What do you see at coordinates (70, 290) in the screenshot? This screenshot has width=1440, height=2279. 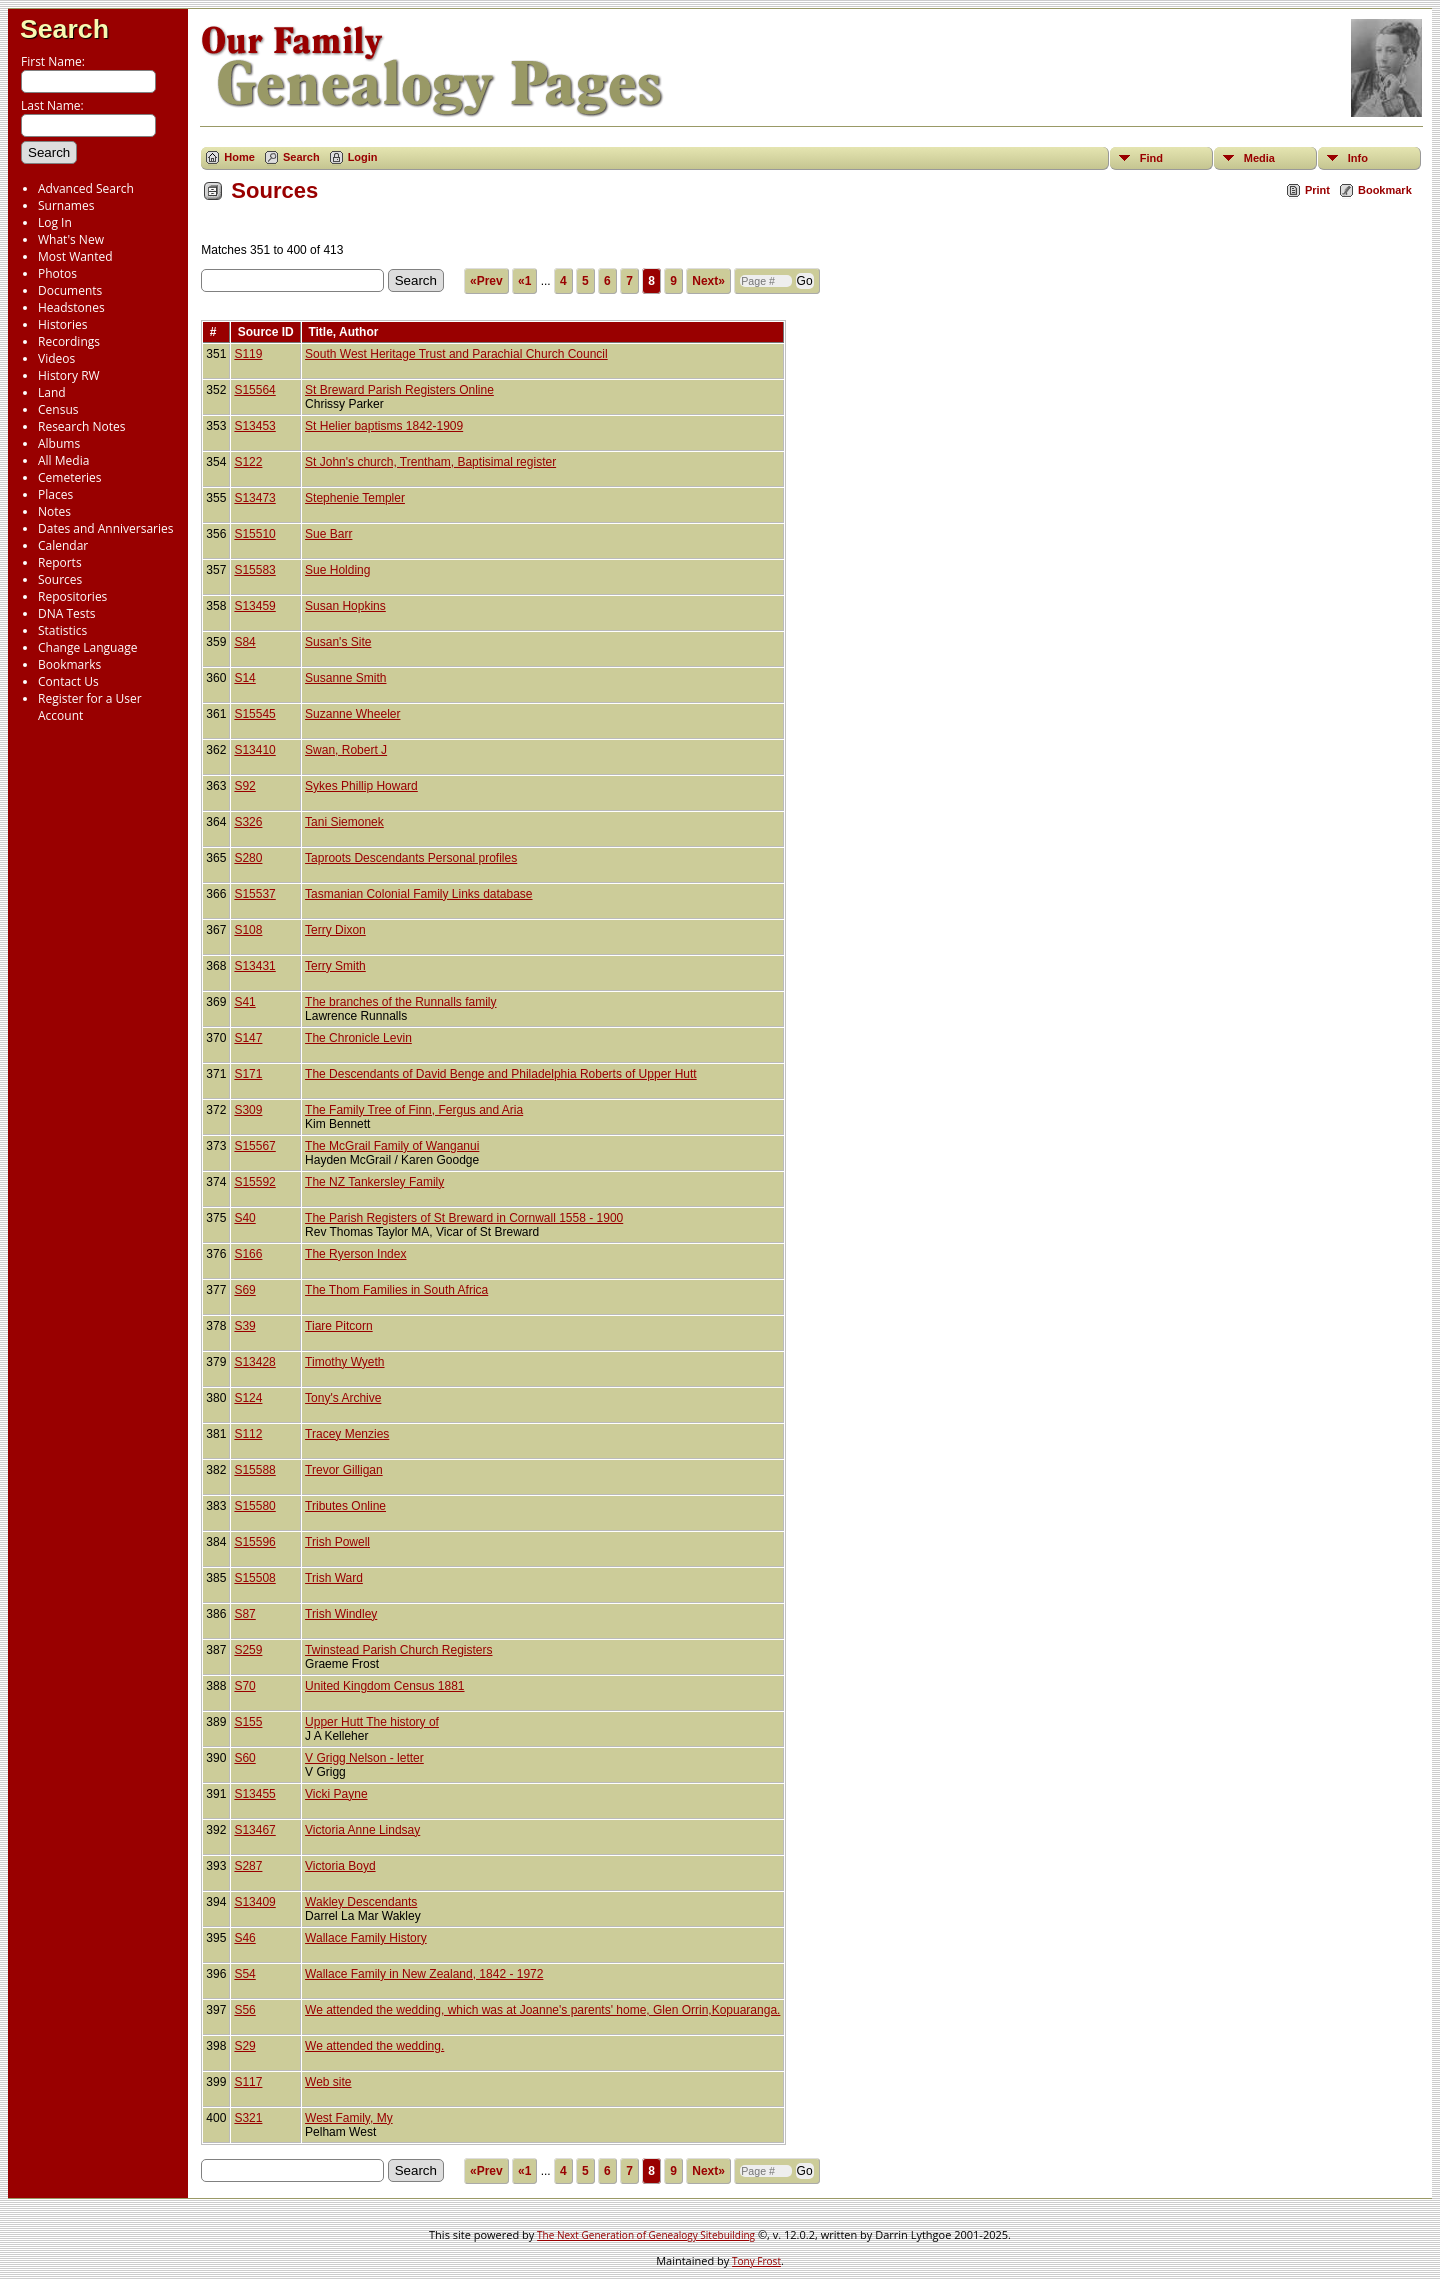 I see `Documents` at bounding box center [70, 290].